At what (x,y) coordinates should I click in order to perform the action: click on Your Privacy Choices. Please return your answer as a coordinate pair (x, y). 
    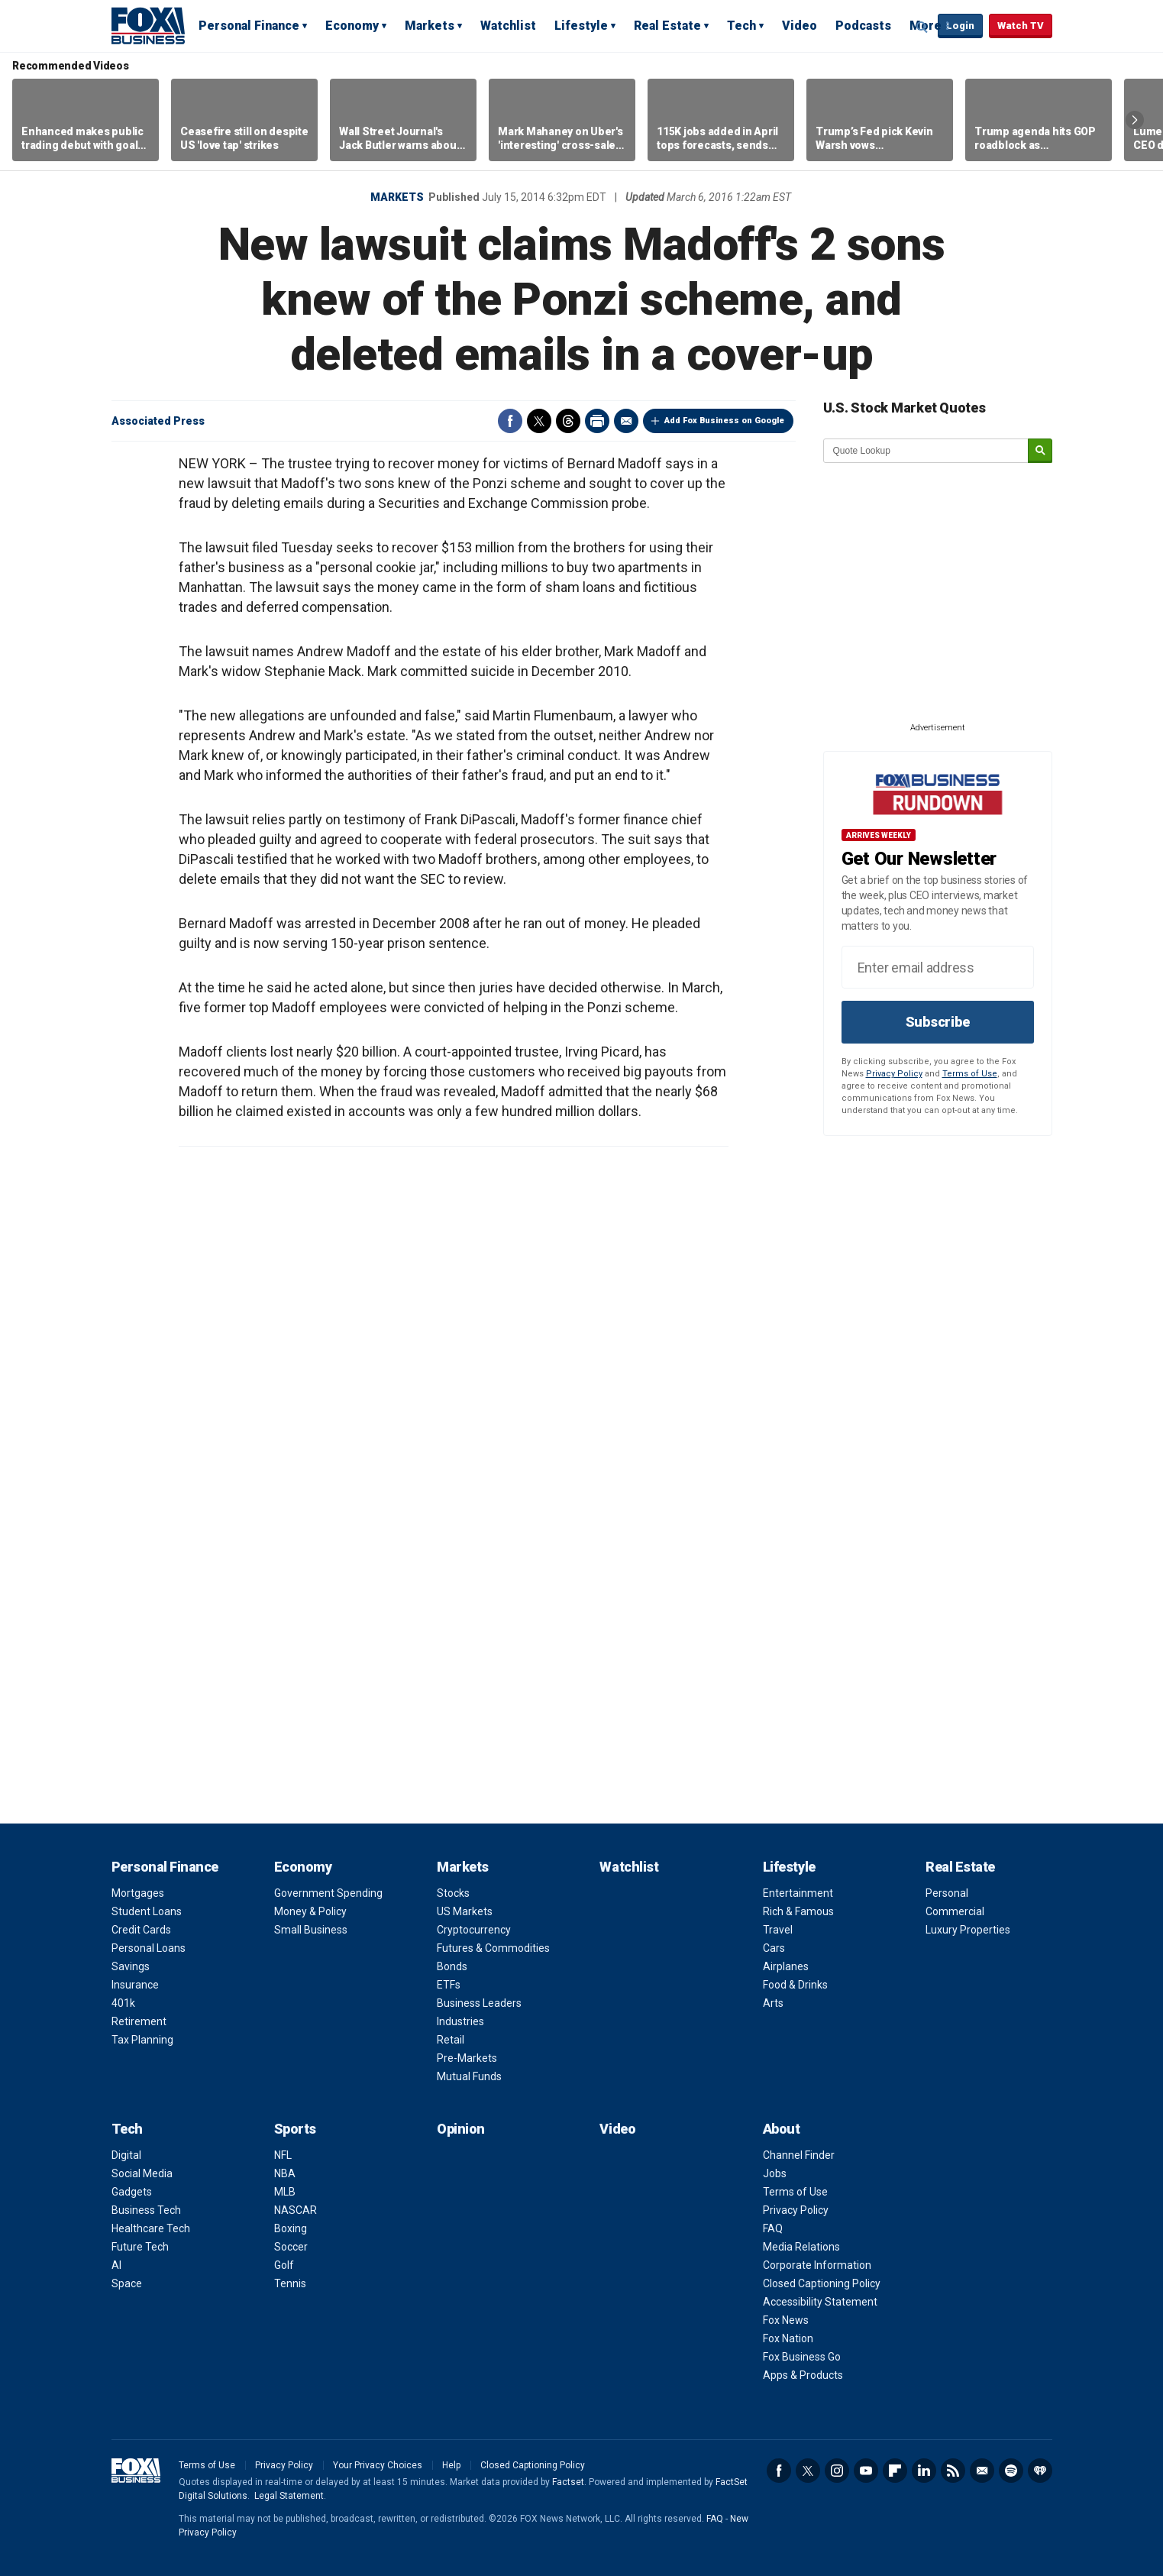
    Looking at the image, I should click on (377, 2465).